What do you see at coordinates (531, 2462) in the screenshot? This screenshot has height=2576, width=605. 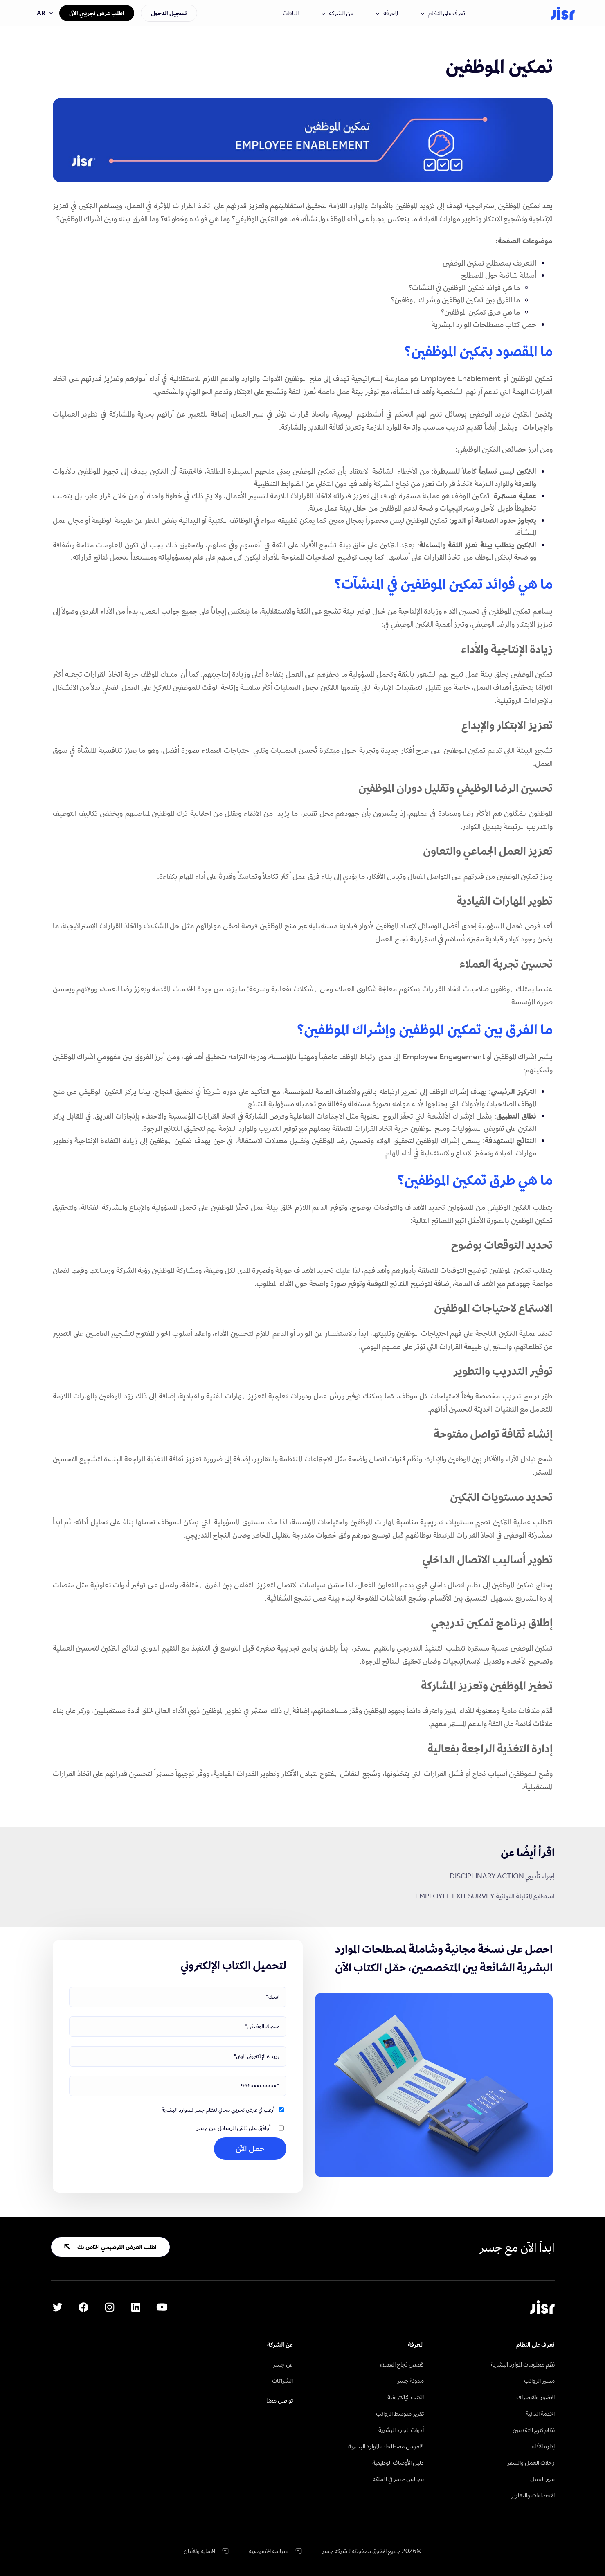 I see `رحلات العمل والسفر [menuitem]` at bounding box center [531, 2462].